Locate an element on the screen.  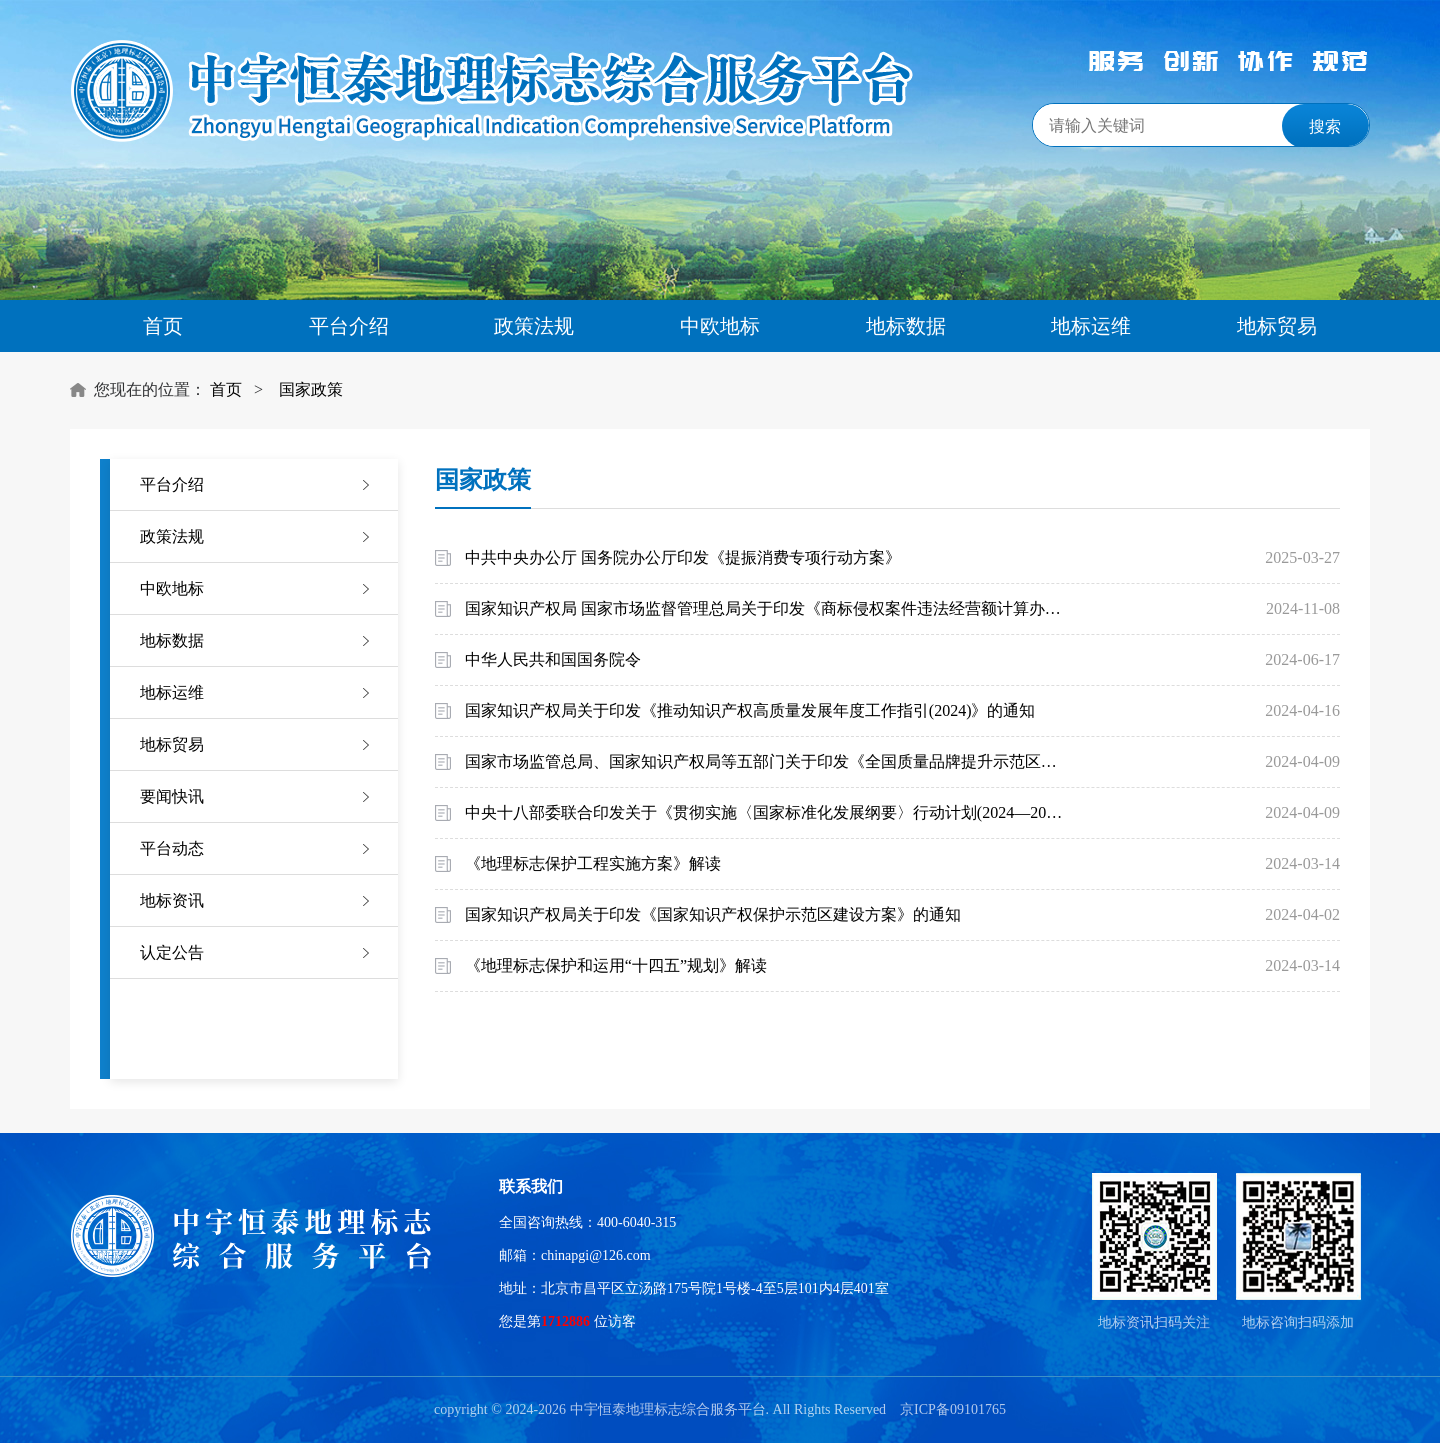
平台动态 is located at coordinates (172, 848).